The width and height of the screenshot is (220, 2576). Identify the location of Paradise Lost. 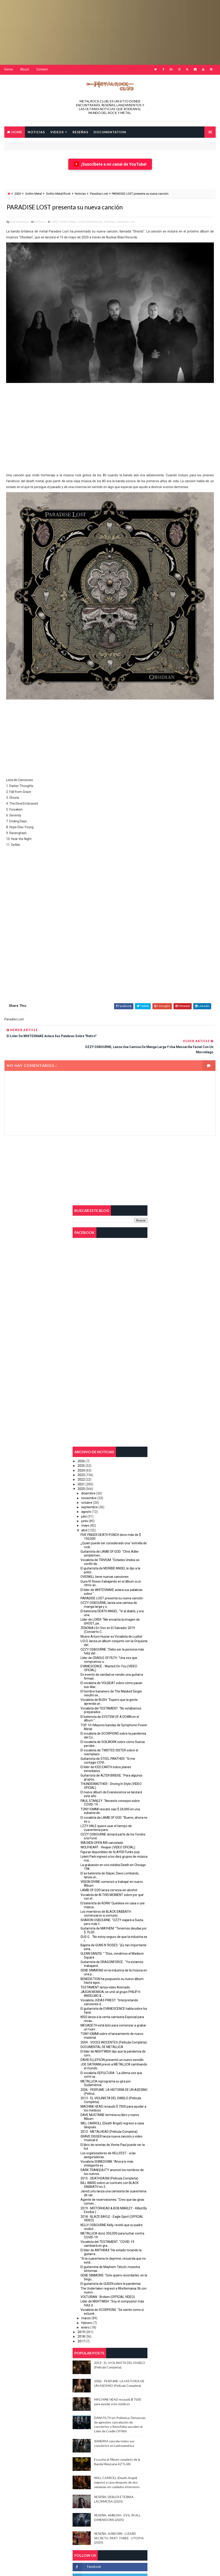
(99, 193).